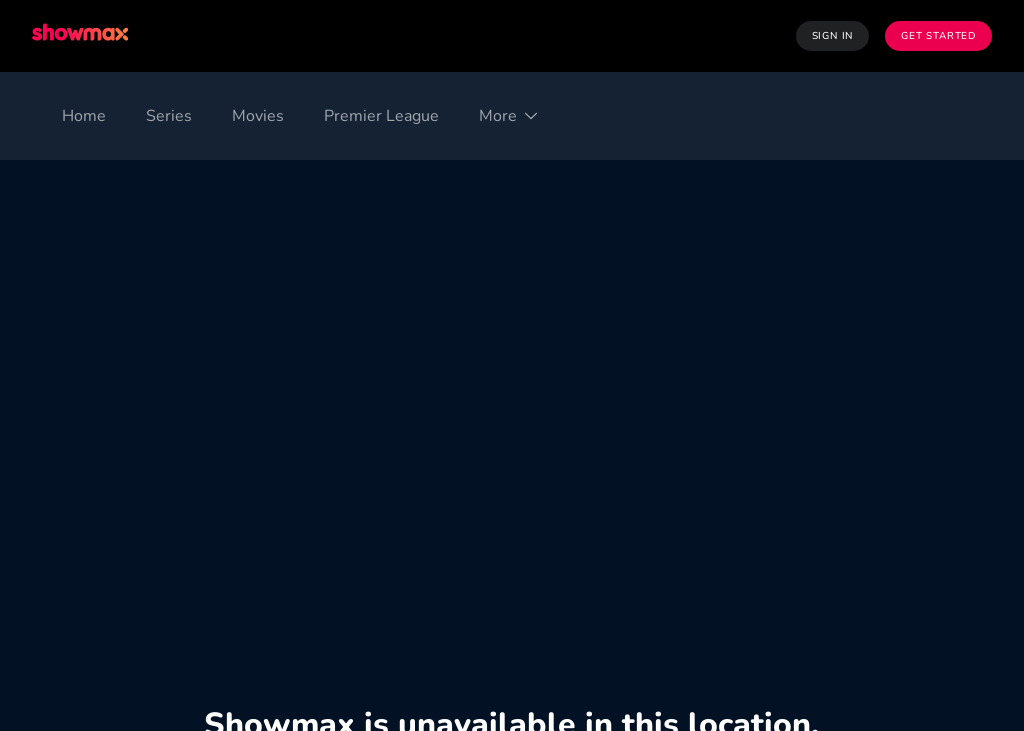  Describe the element at coordinates (761, 585) in the screenshot. I see `Website Terms [Website Terms ((Opens in new window))]` at that location.